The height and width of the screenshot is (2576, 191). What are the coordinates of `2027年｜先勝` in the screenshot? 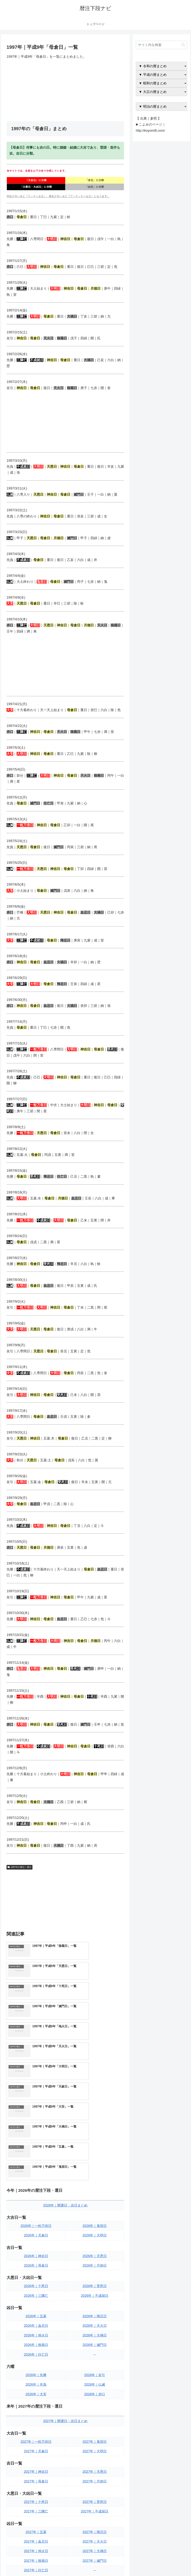 It's located at (36, 2472).